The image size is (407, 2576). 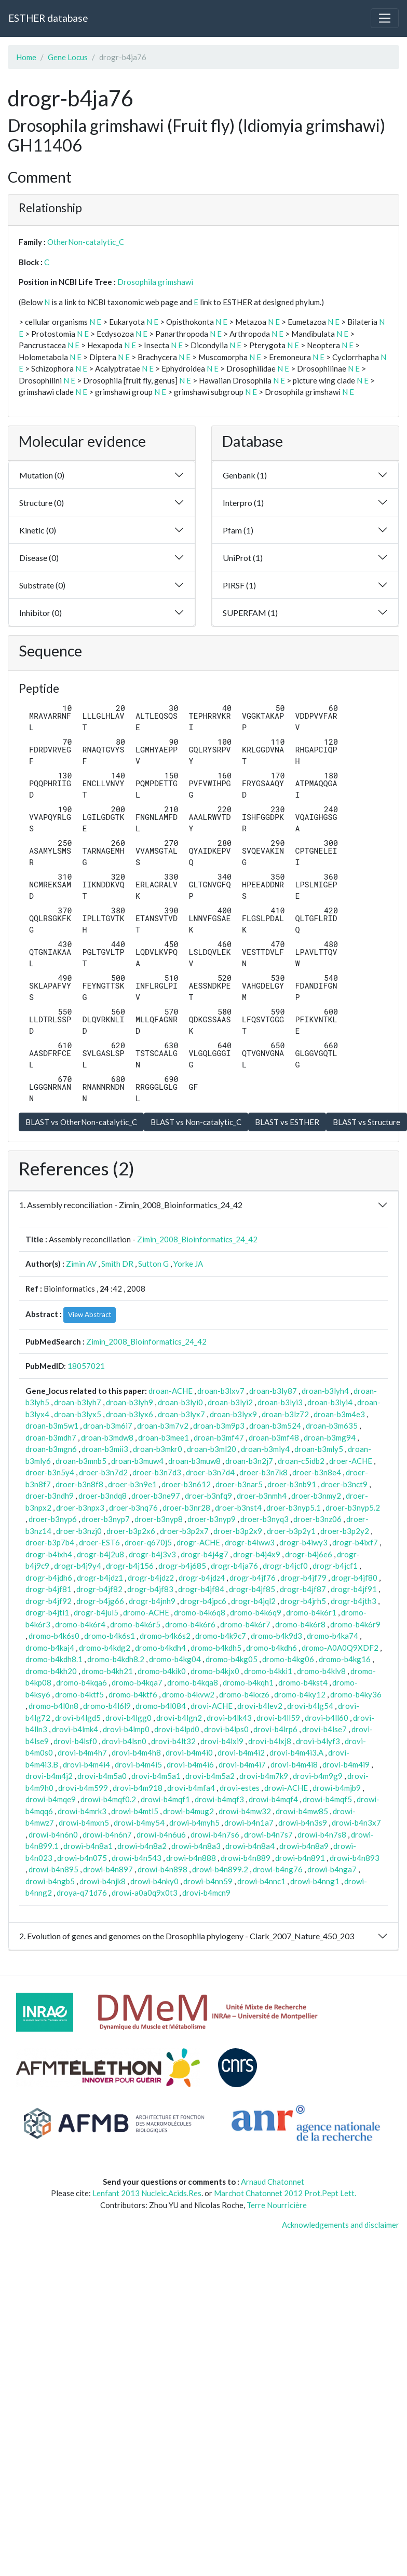 I want to click on drovi-b4m4i7, so click(x=242, y=1764).